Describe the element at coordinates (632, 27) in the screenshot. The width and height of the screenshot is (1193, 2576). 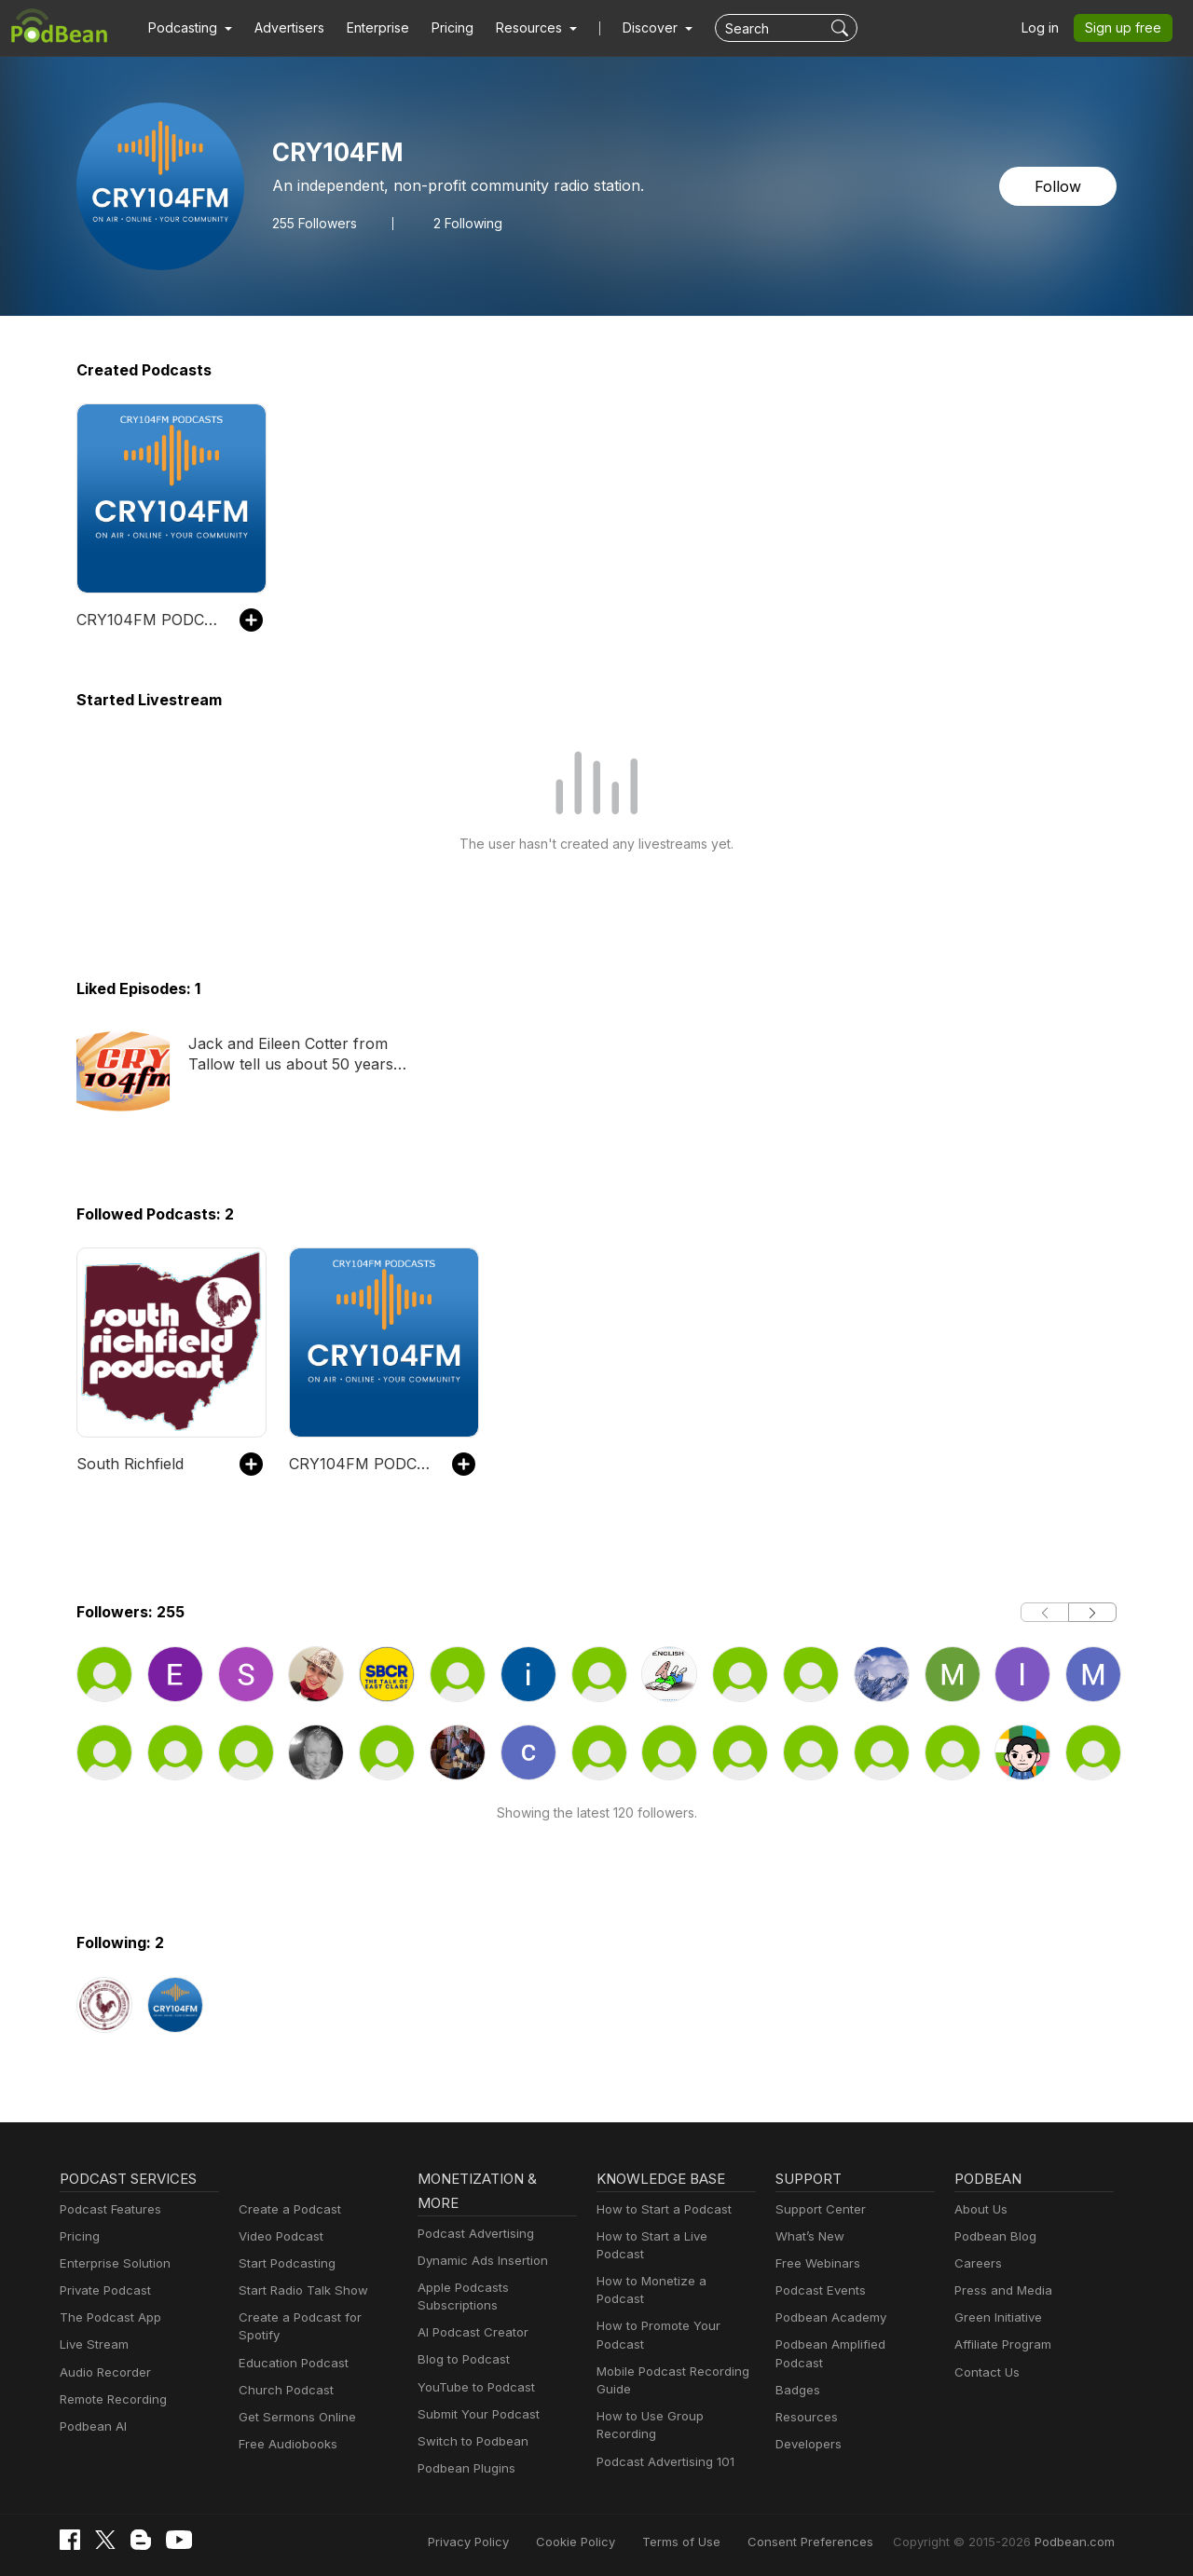
I see `Discover [button]` at that location.